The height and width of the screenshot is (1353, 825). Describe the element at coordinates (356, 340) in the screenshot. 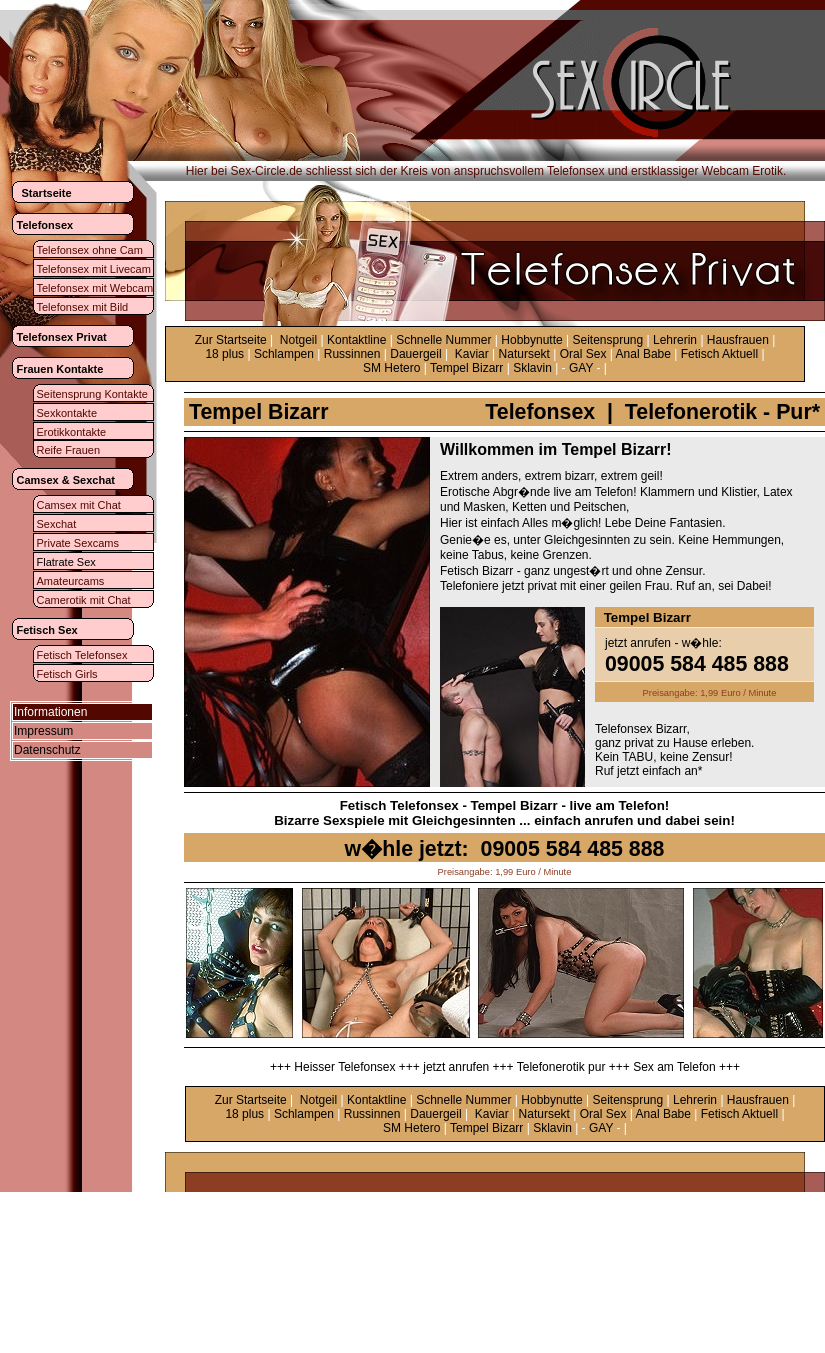

I see `Kontaktline` at that location.